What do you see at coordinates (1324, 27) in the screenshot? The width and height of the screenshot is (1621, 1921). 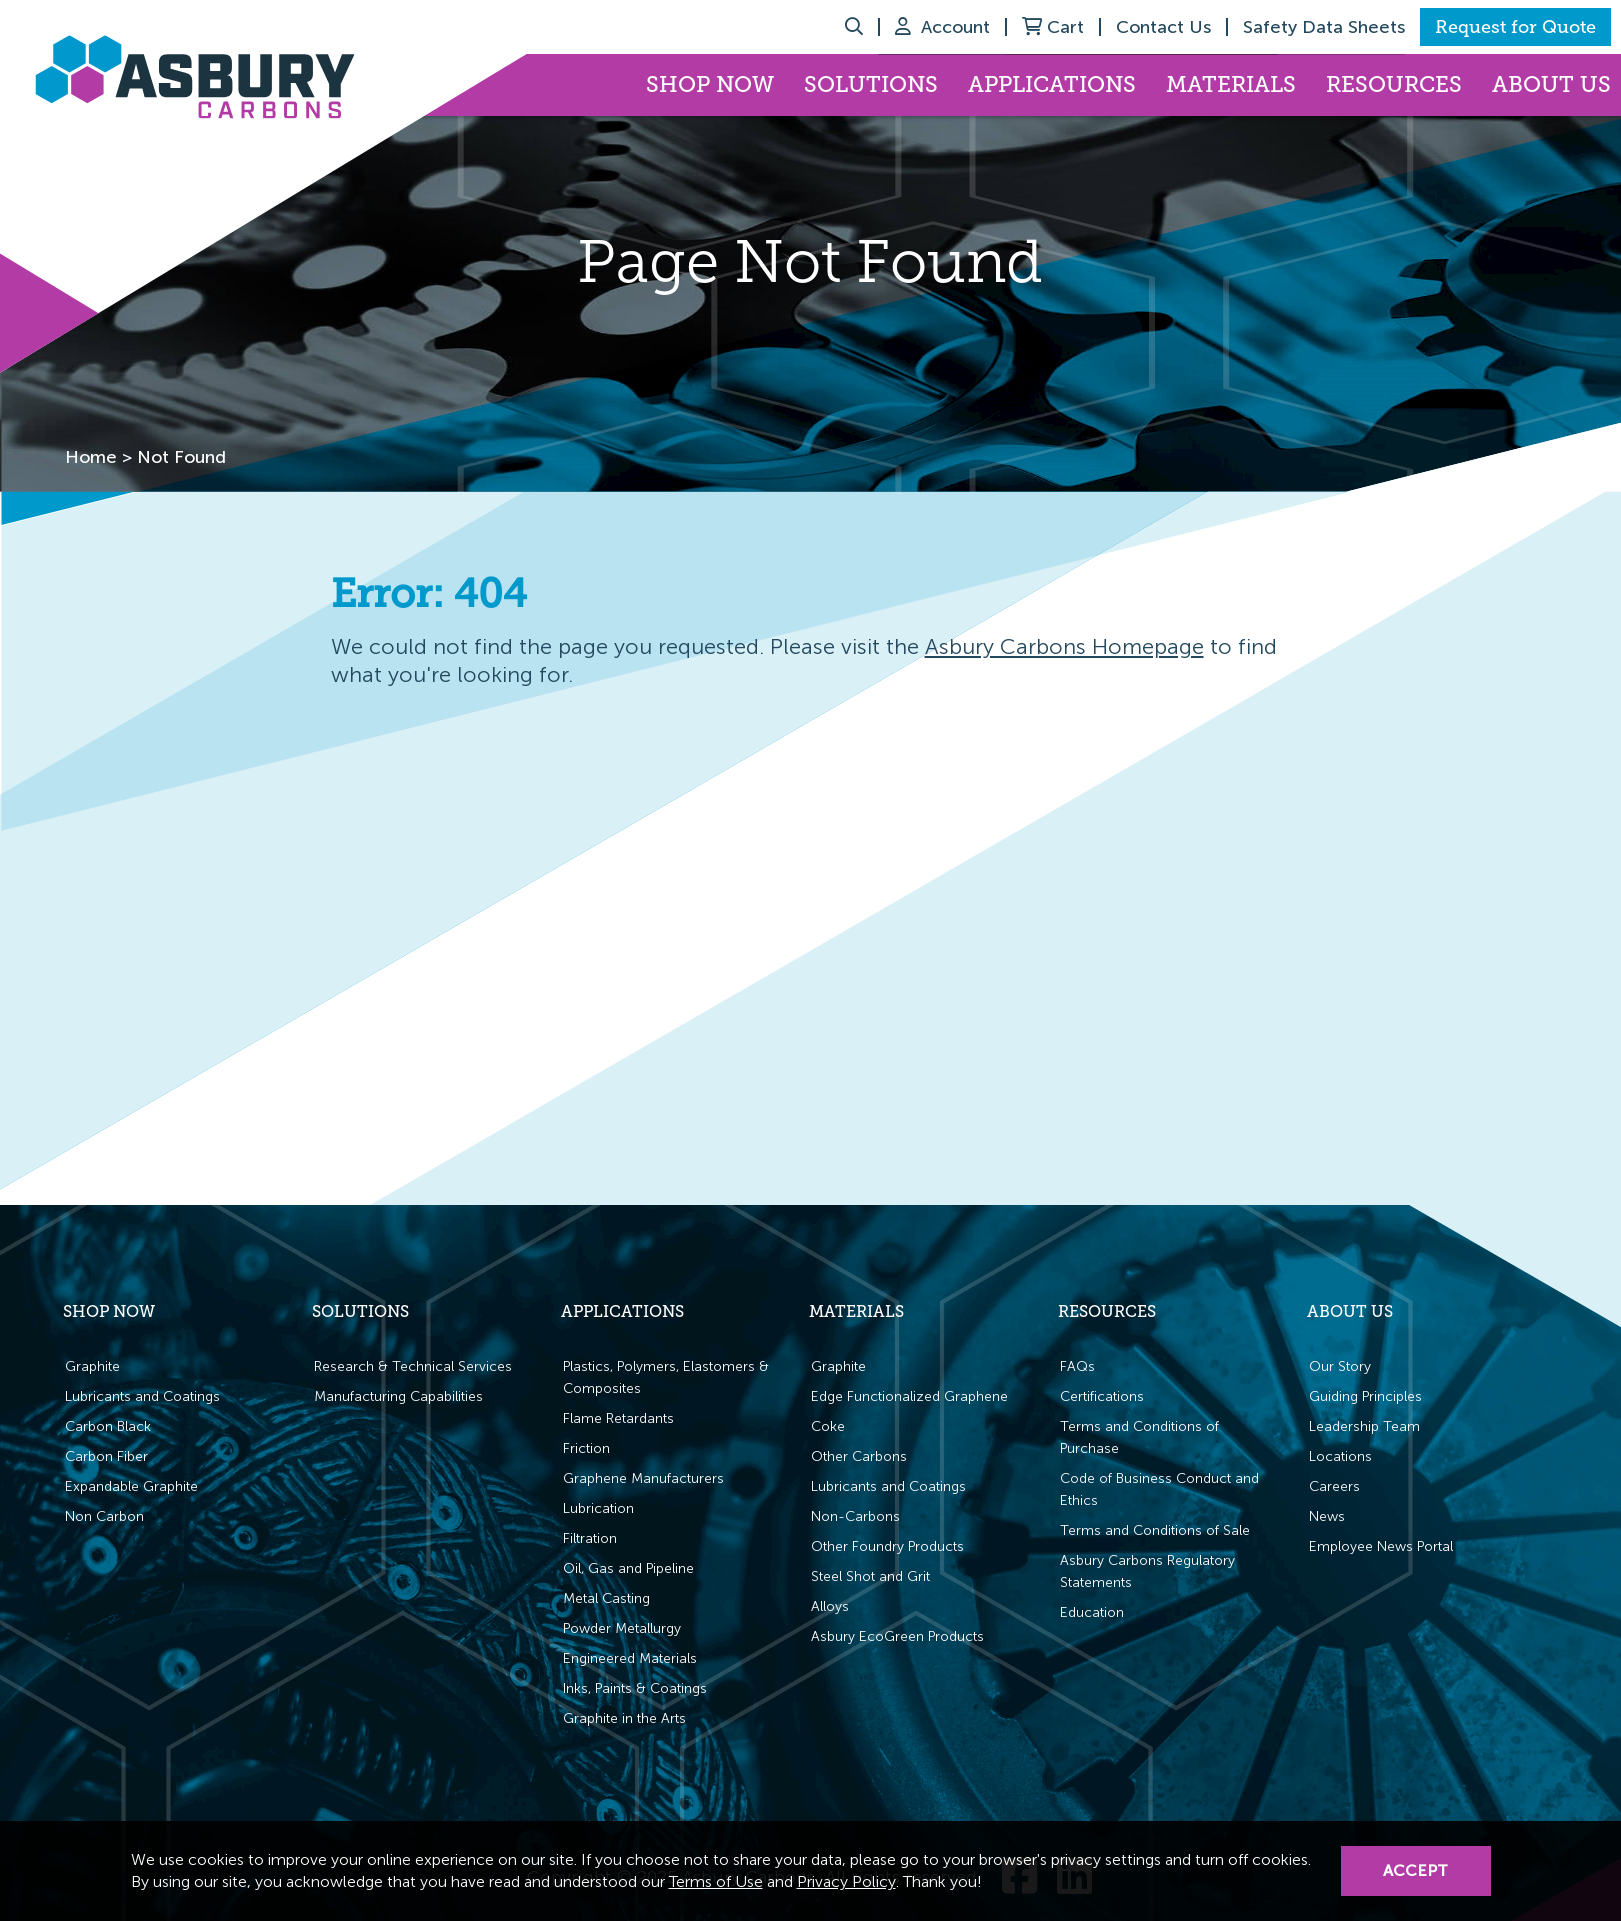 I see `Safety Data Sheets` at bounding box center [1324, 27].